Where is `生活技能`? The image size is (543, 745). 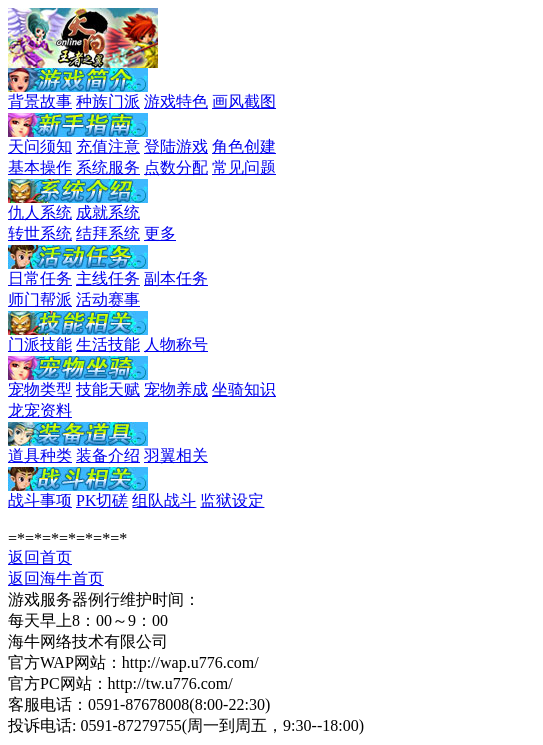 生活技能 is located at coordinates (108, 344).